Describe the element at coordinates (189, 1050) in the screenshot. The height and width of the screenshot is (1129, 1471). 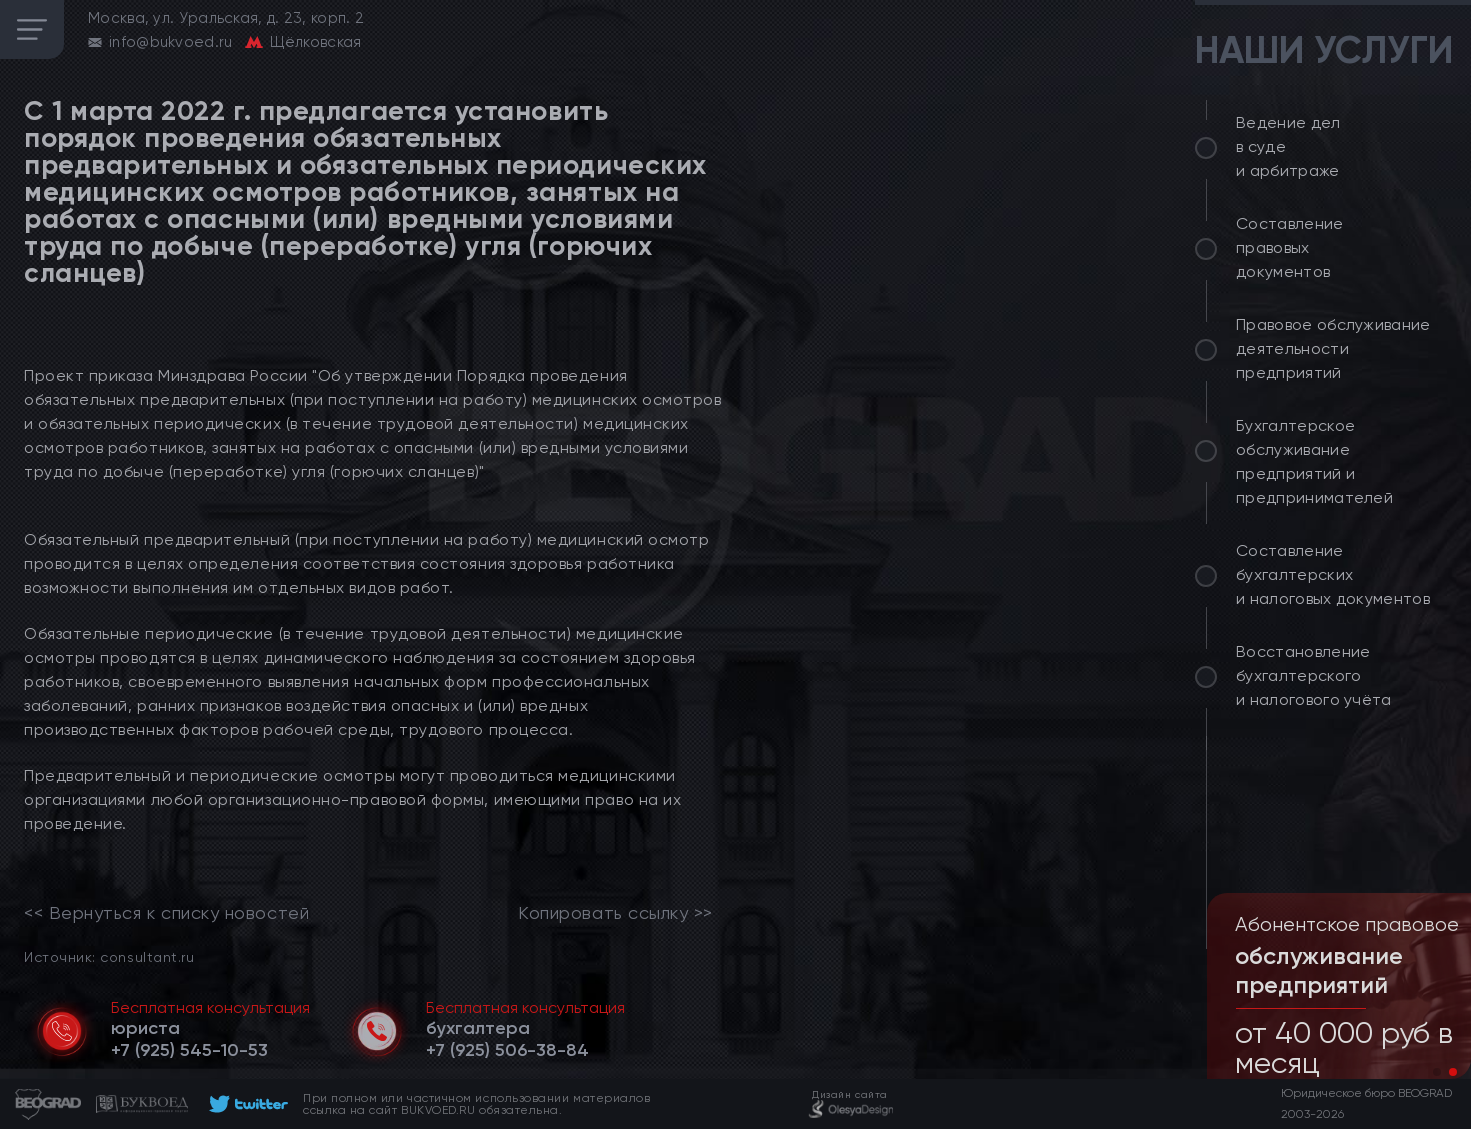
I see `[telephone]` at that location.